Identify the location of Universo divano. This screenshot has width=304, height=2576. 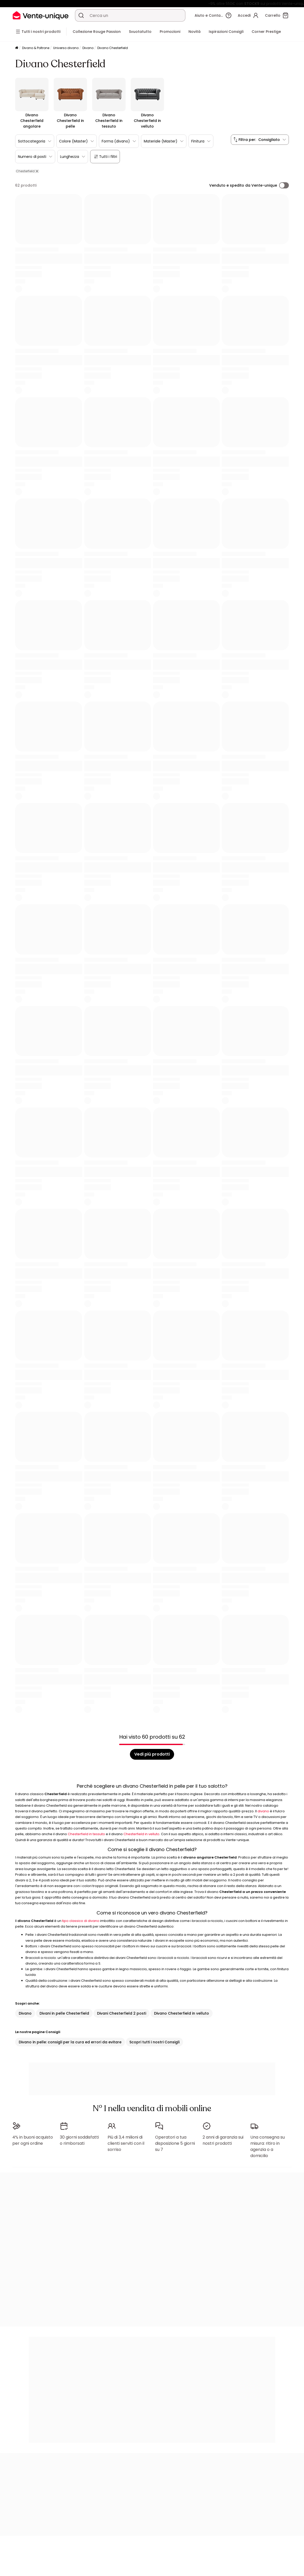
(66, 48).